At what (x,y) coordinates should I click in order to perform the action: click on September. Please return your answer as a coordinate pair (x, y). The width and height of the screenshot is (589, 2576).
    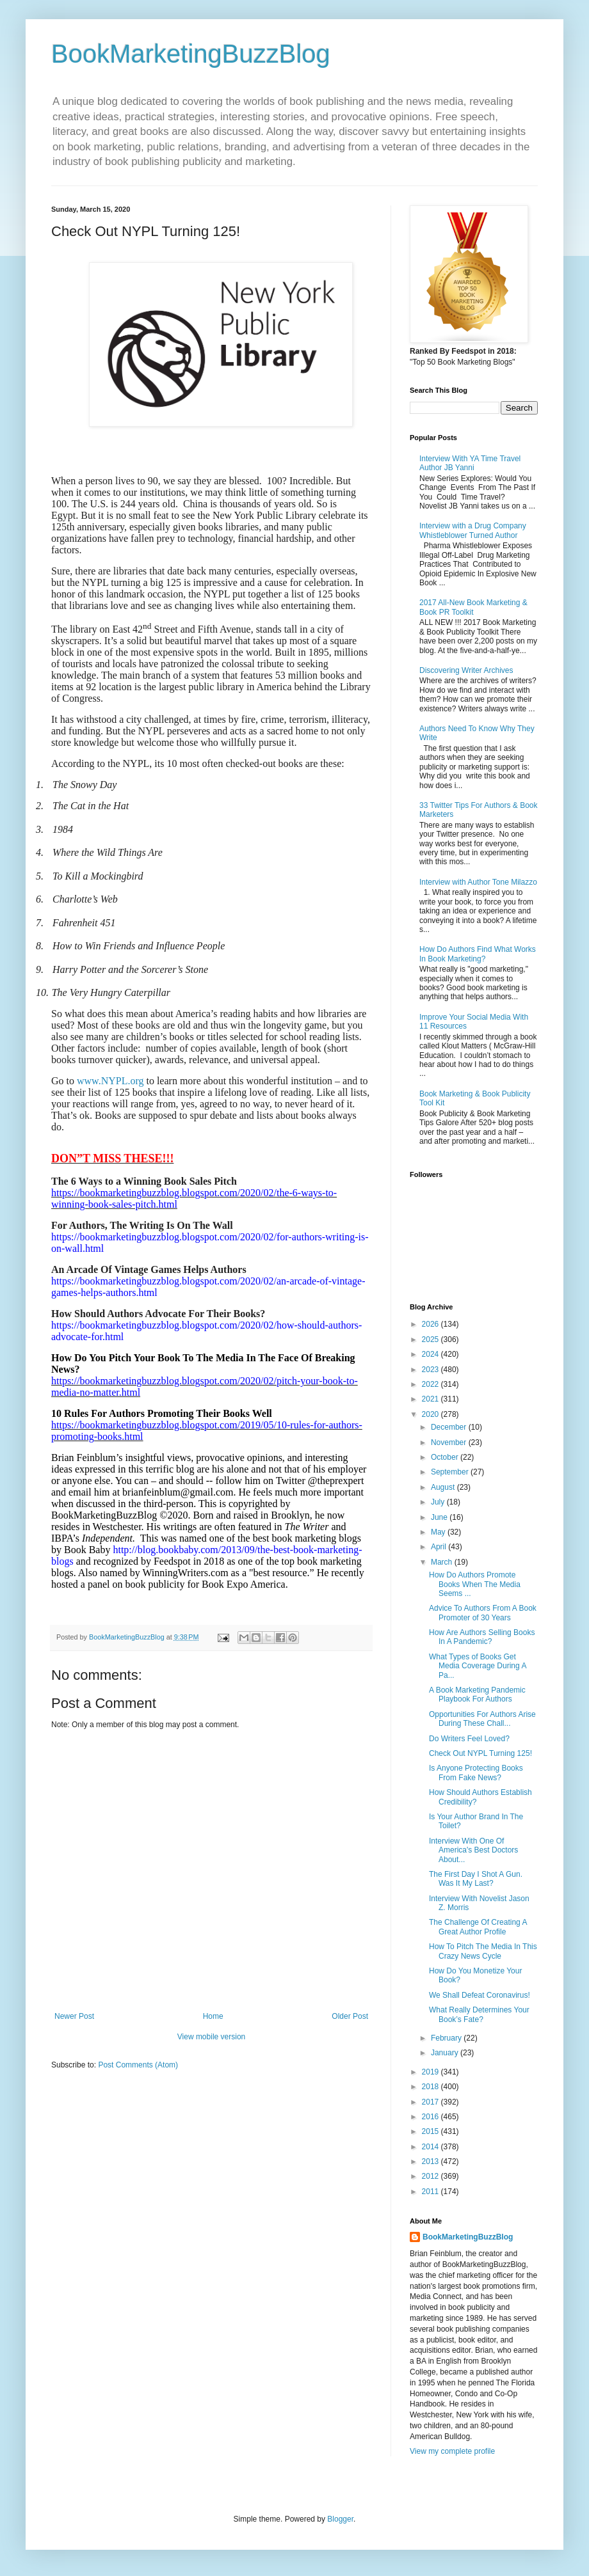
    Looking at the image, I should click on (451, 1471).